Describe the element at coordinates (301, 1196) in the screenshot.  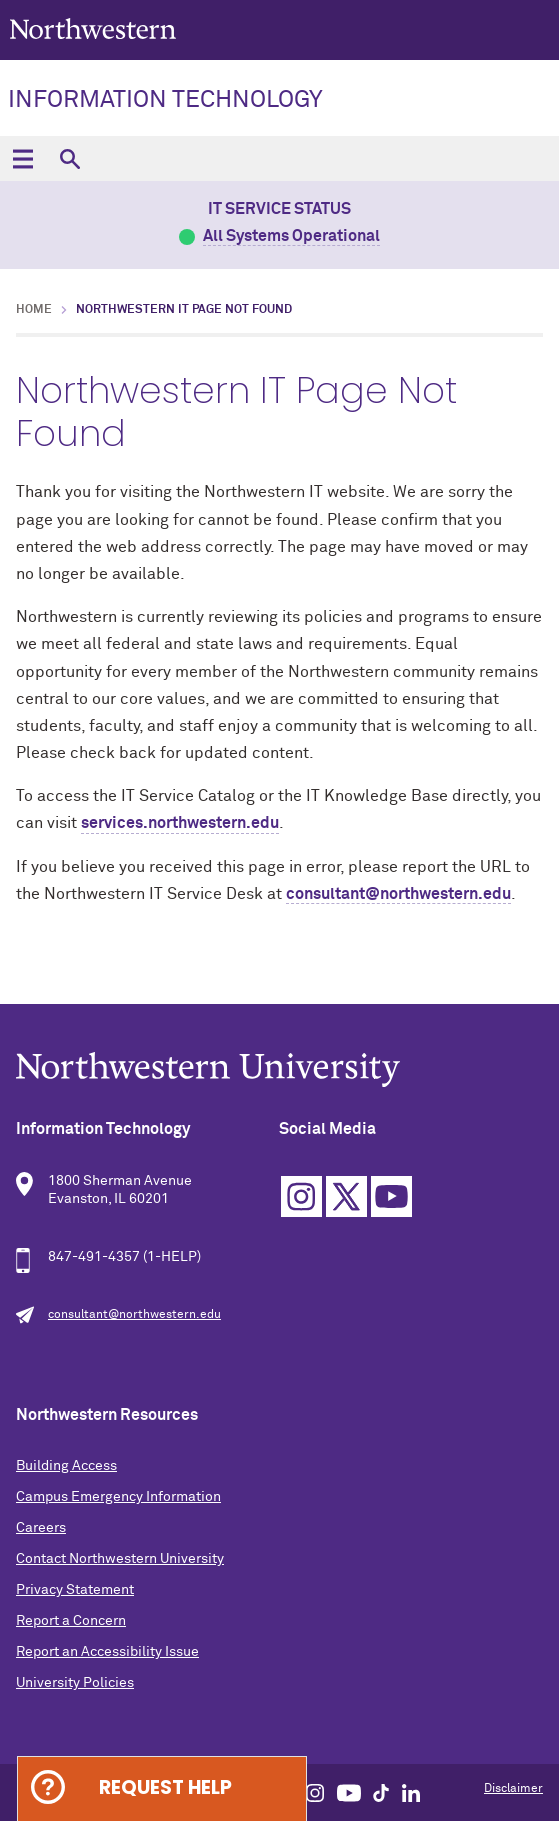
I see `Instagram` at that location.